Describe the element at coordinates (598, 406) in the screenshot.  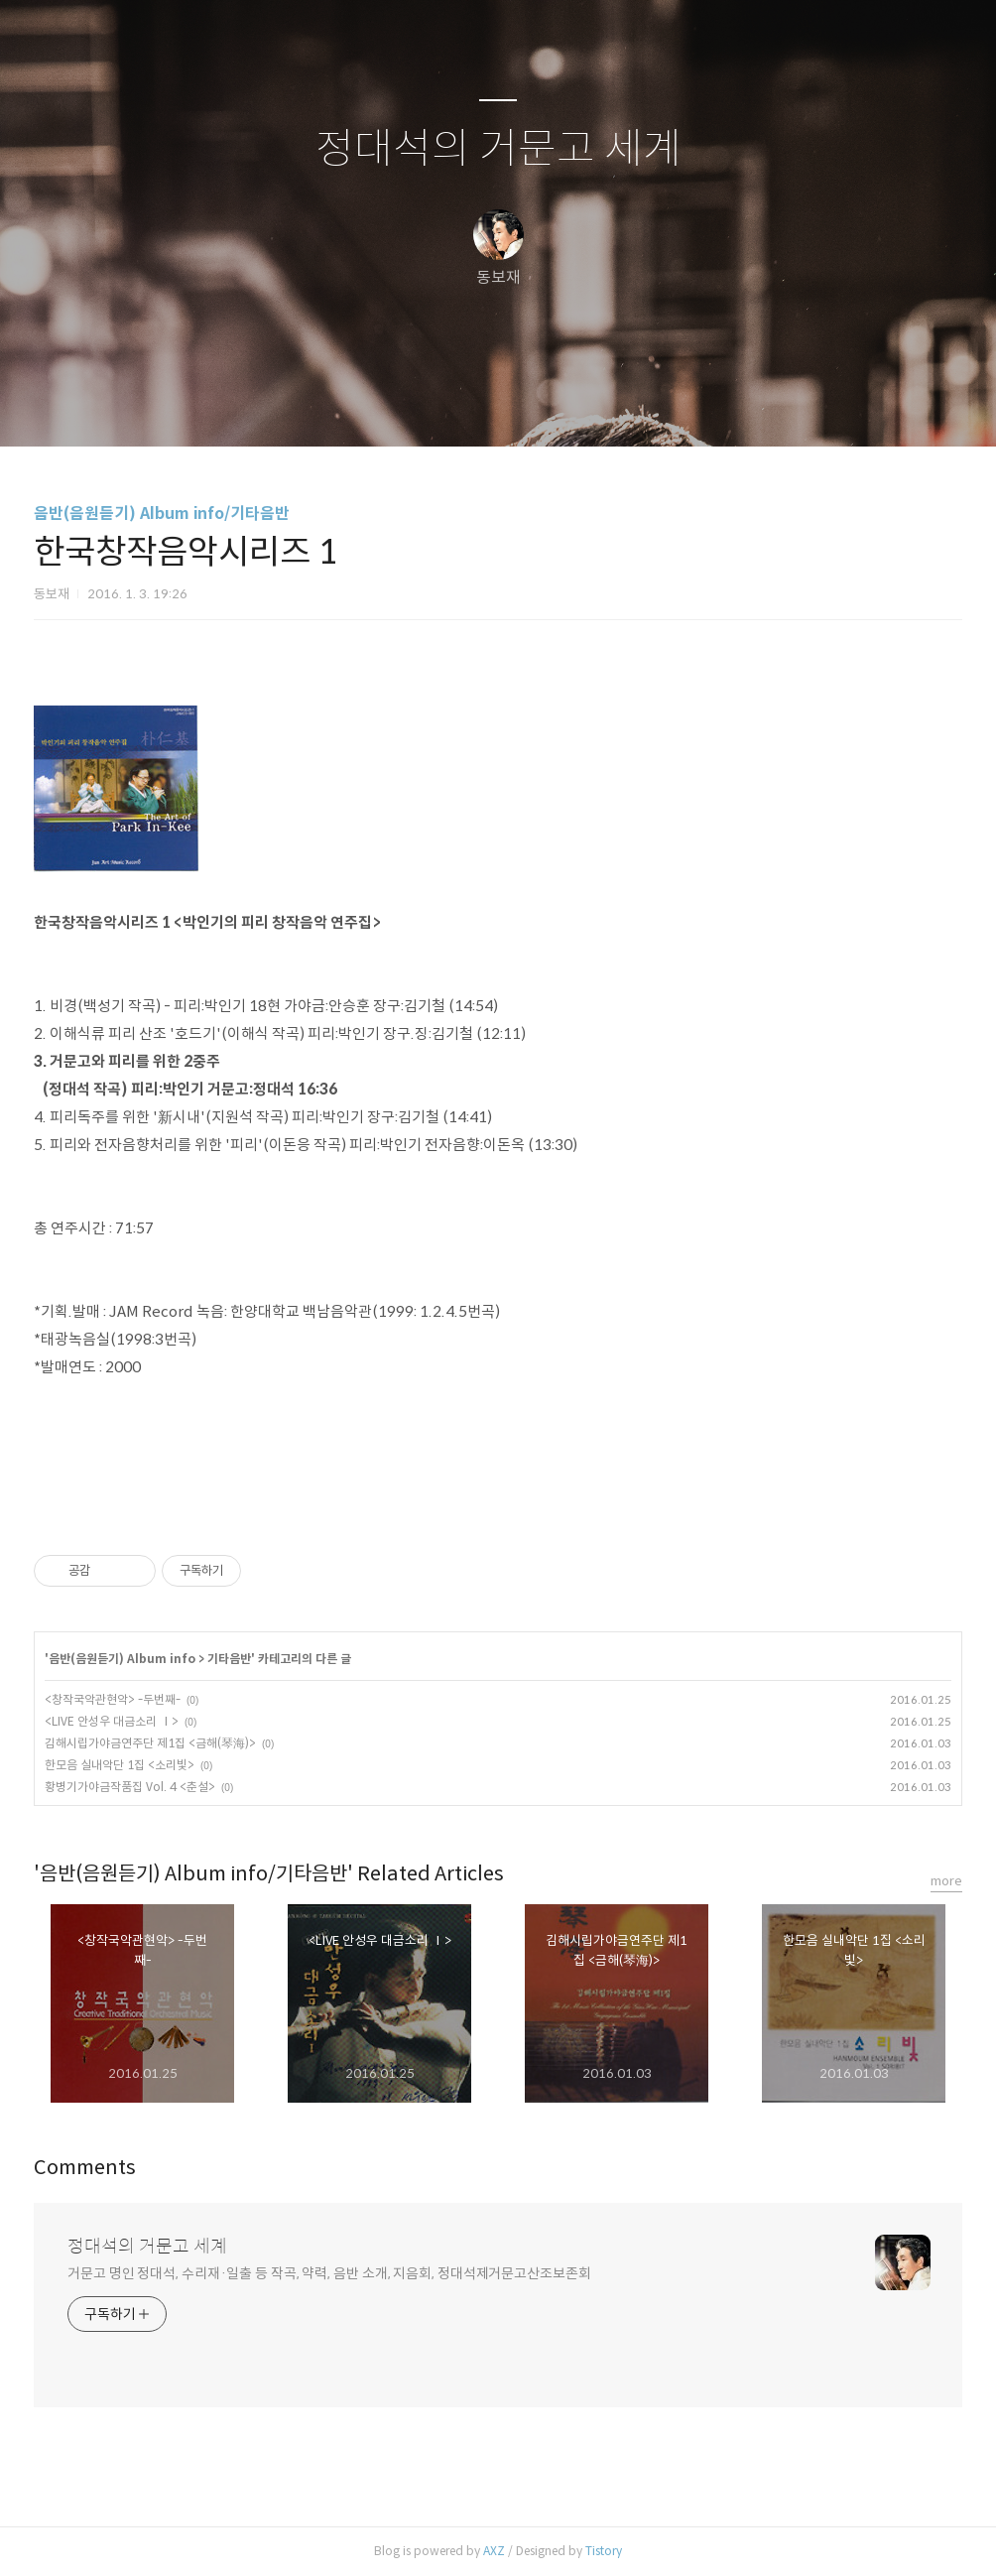
I see `관리` at that location.